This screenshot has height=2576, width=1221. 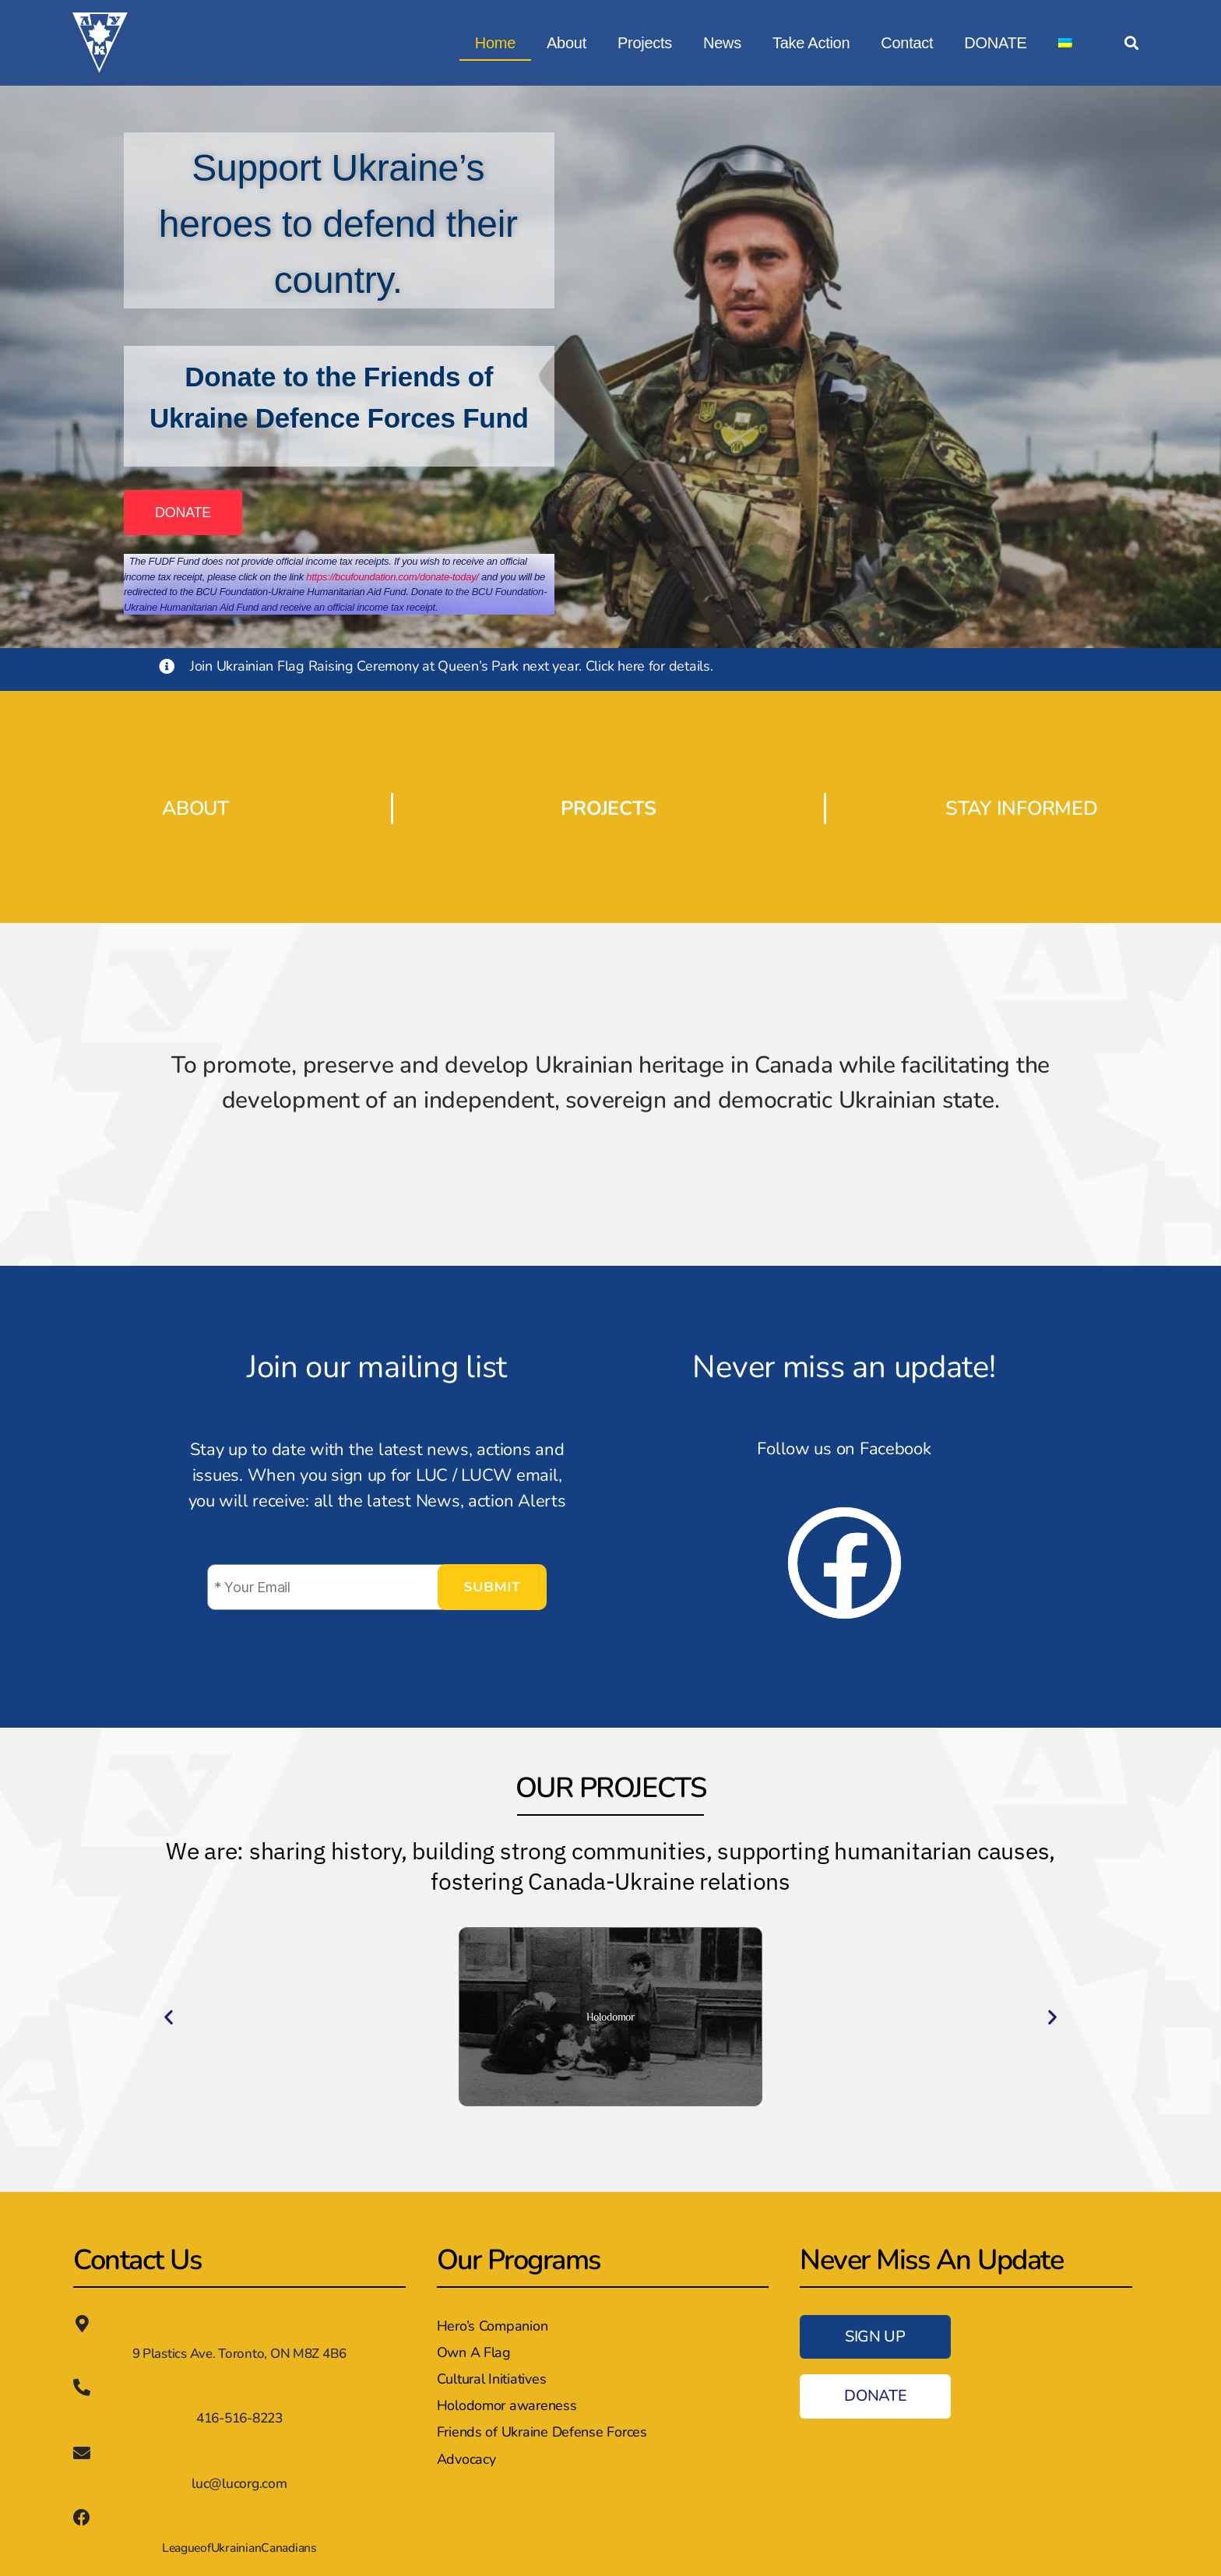 I want to click on Holodomor awareness, so click(x=507, y=2405).